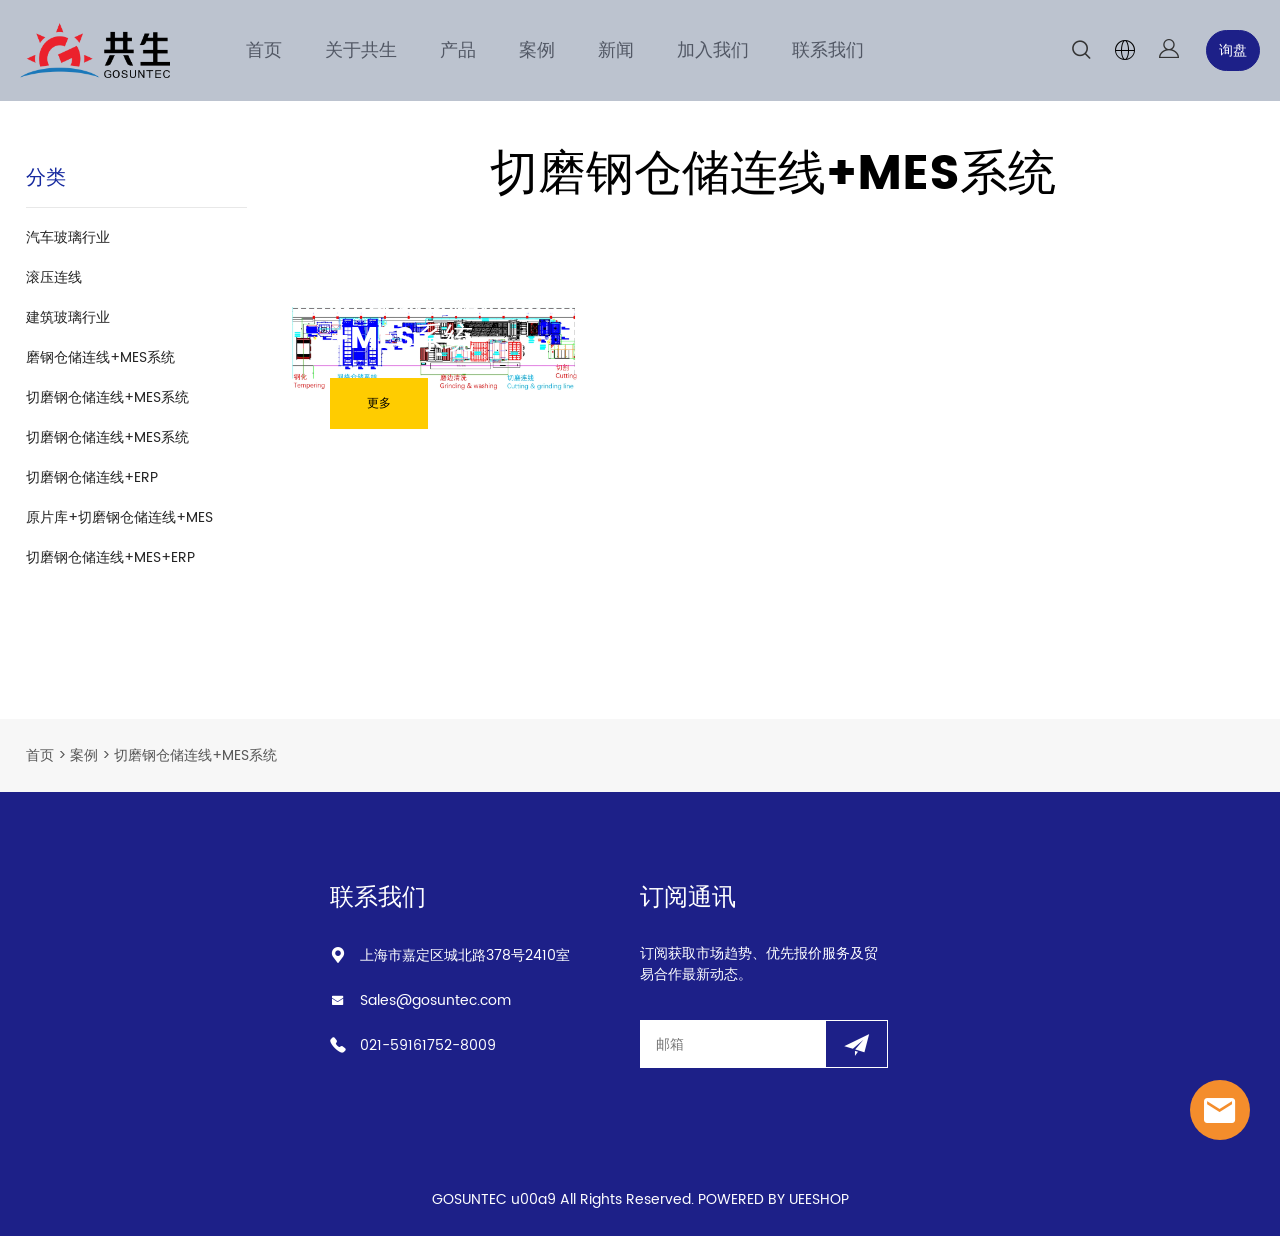 This screenshot has width=1280, height=1236. Describe the element at coordinates (361, 50) in the screenshot. I see `关于共生` at that location.